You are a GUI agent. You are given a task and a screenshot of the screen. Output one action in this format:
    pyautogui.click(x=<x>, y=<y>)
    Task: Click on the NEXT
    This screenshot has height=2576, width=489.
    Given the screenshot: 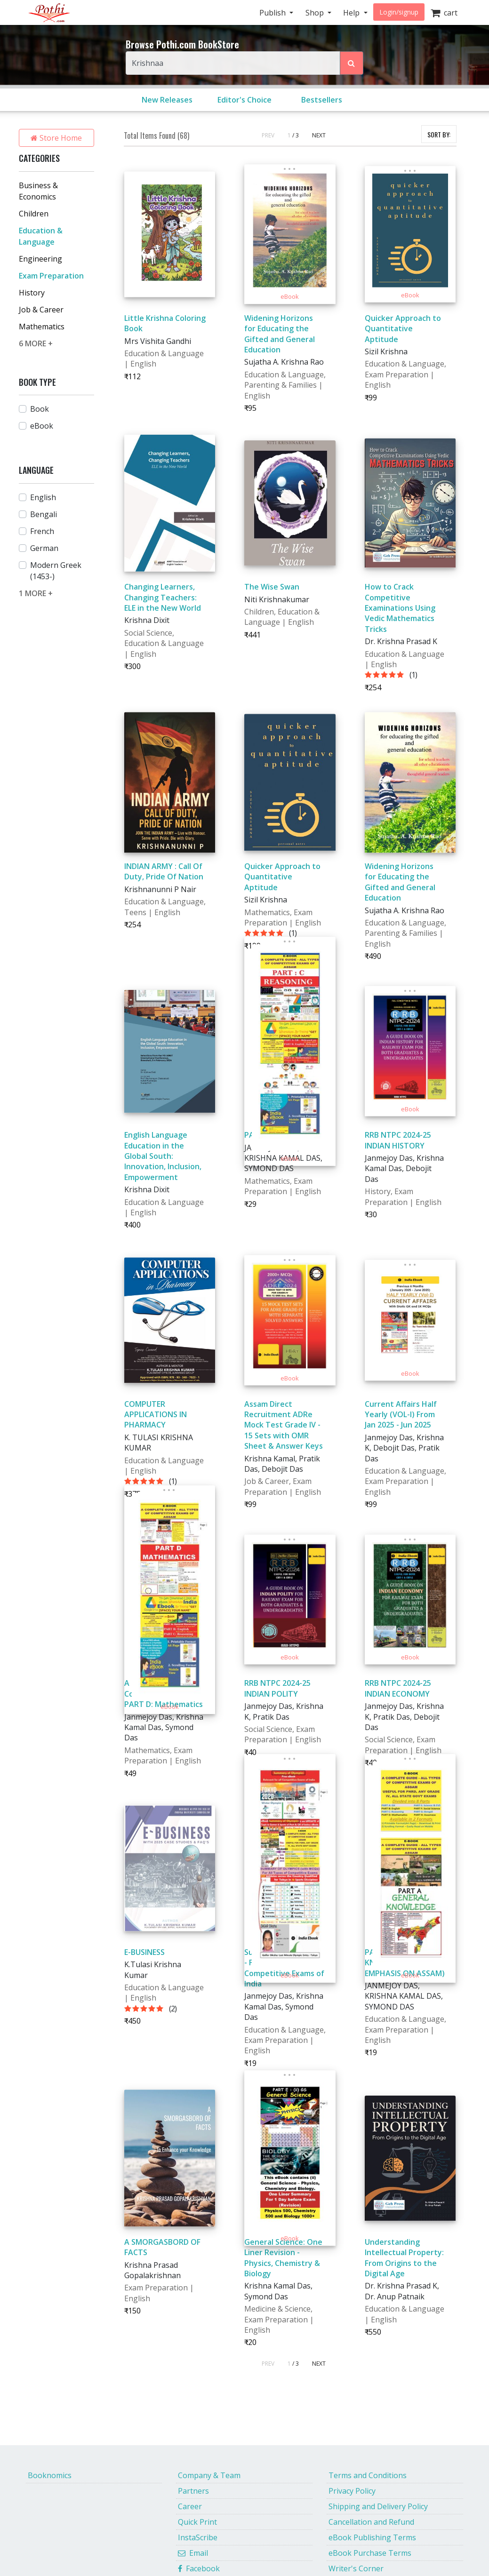 What is the action you would take?
    pyautogui.click(x=319, y=135)
    